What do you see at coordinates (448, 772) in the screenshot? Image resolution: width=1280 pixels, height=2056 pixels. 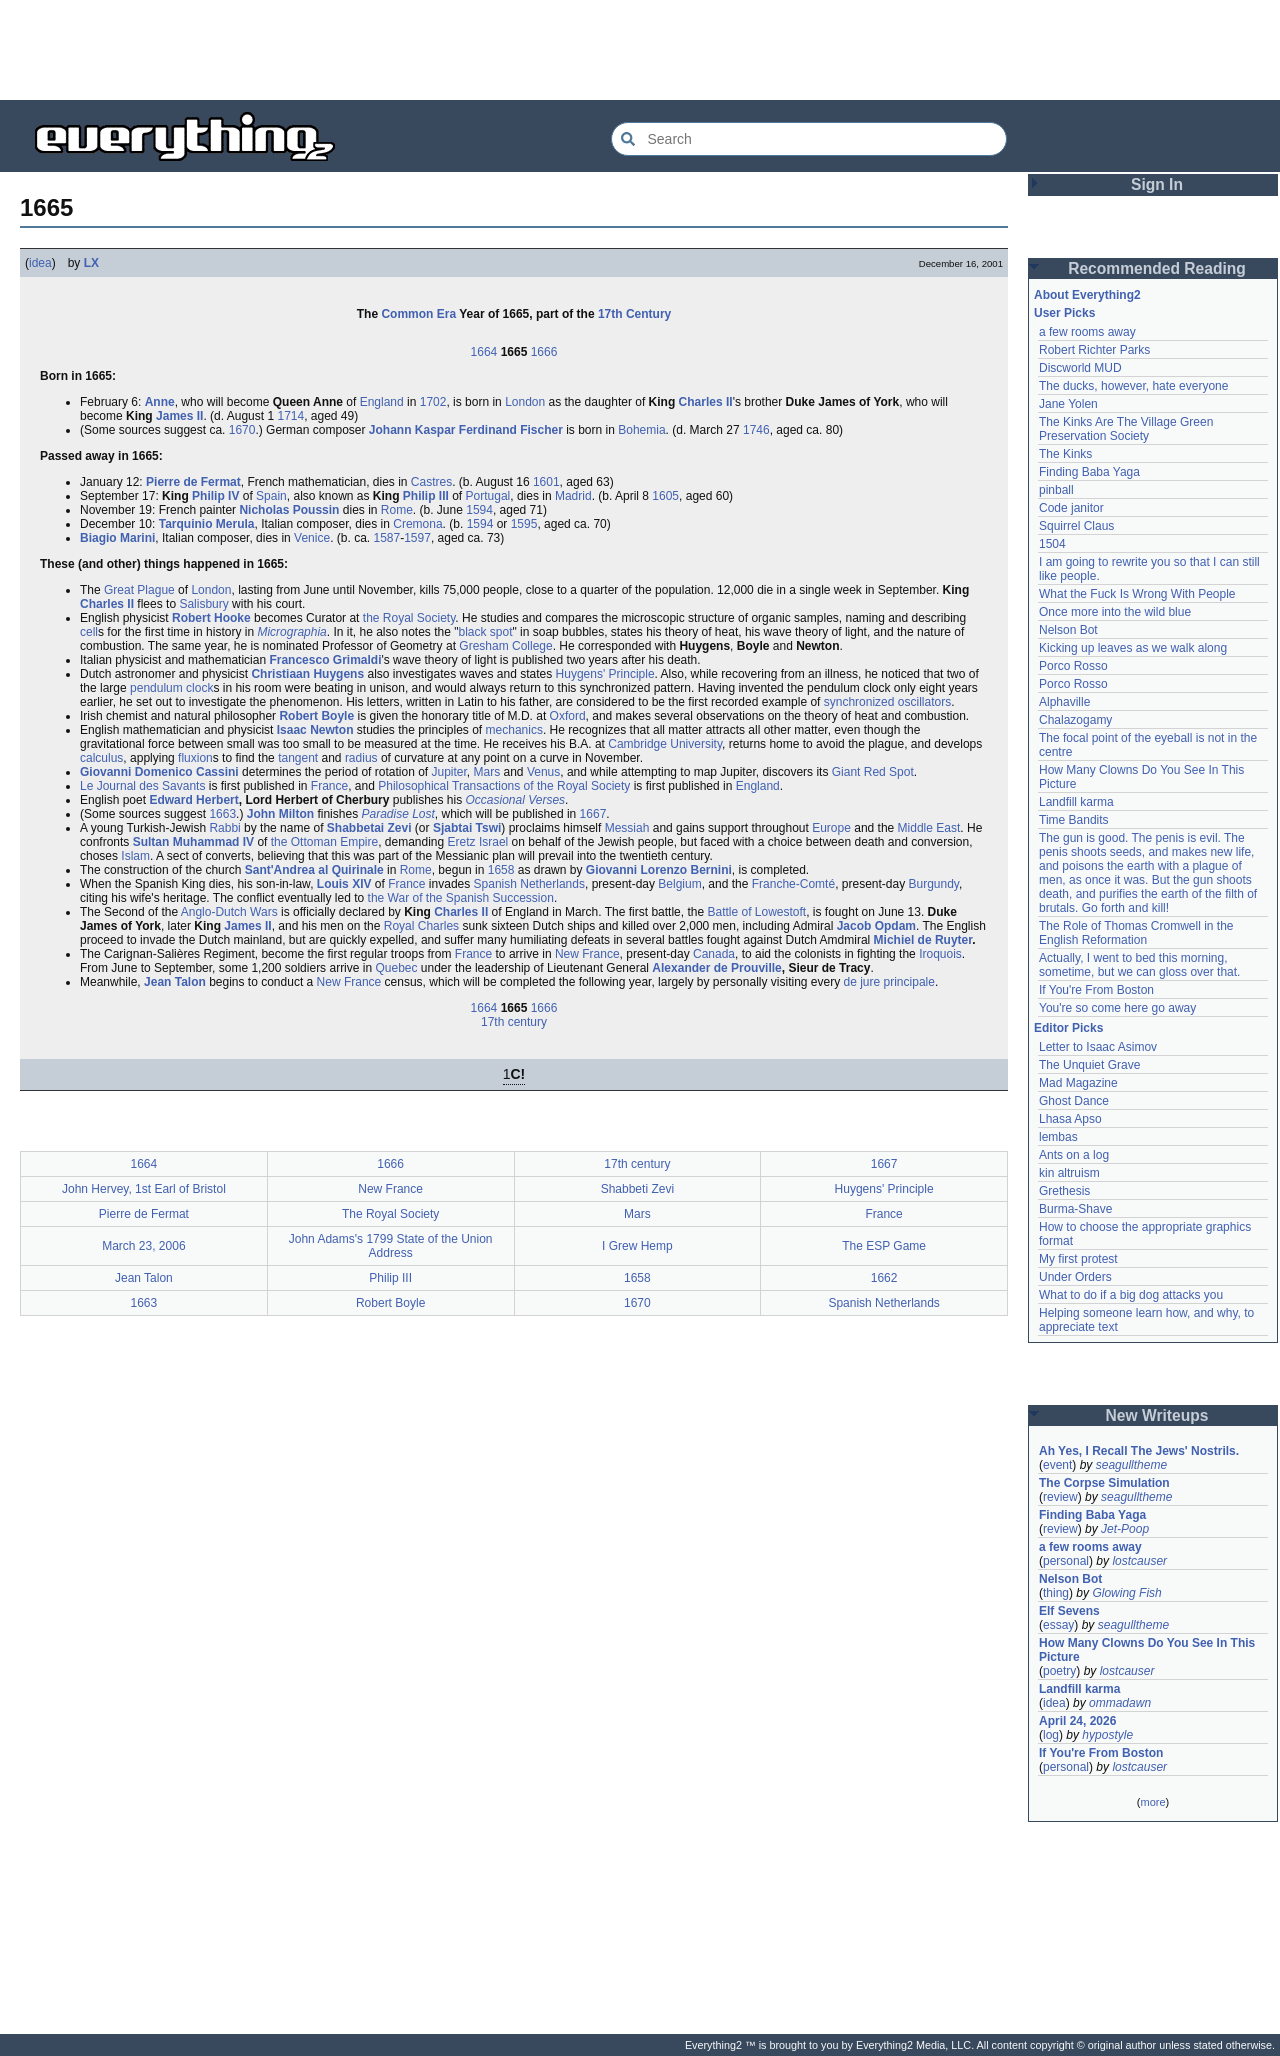 I see `Jupiter` at bounding box center [448, 772].